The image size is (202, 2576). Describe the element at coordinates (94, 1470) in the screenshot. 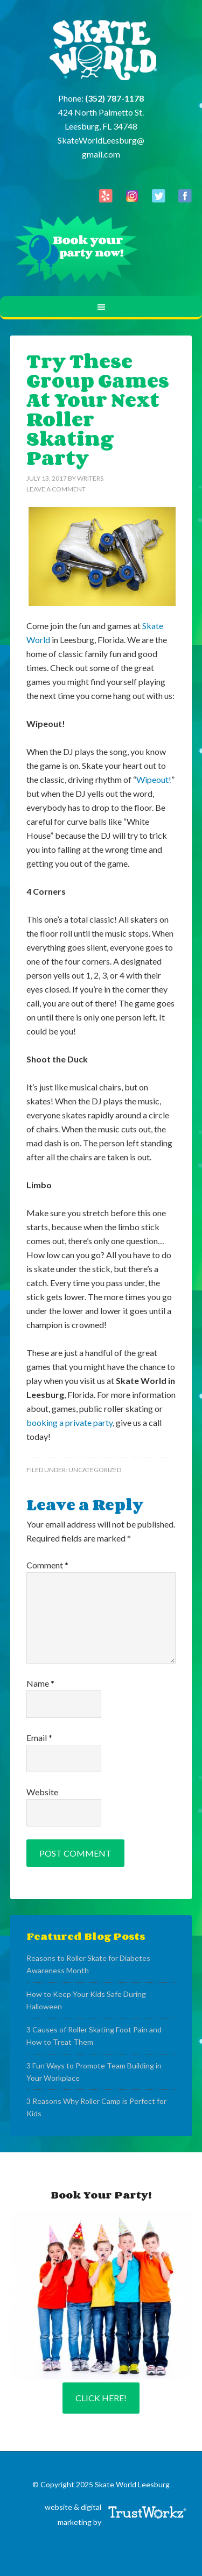

I see `Uncategorized` at that location.